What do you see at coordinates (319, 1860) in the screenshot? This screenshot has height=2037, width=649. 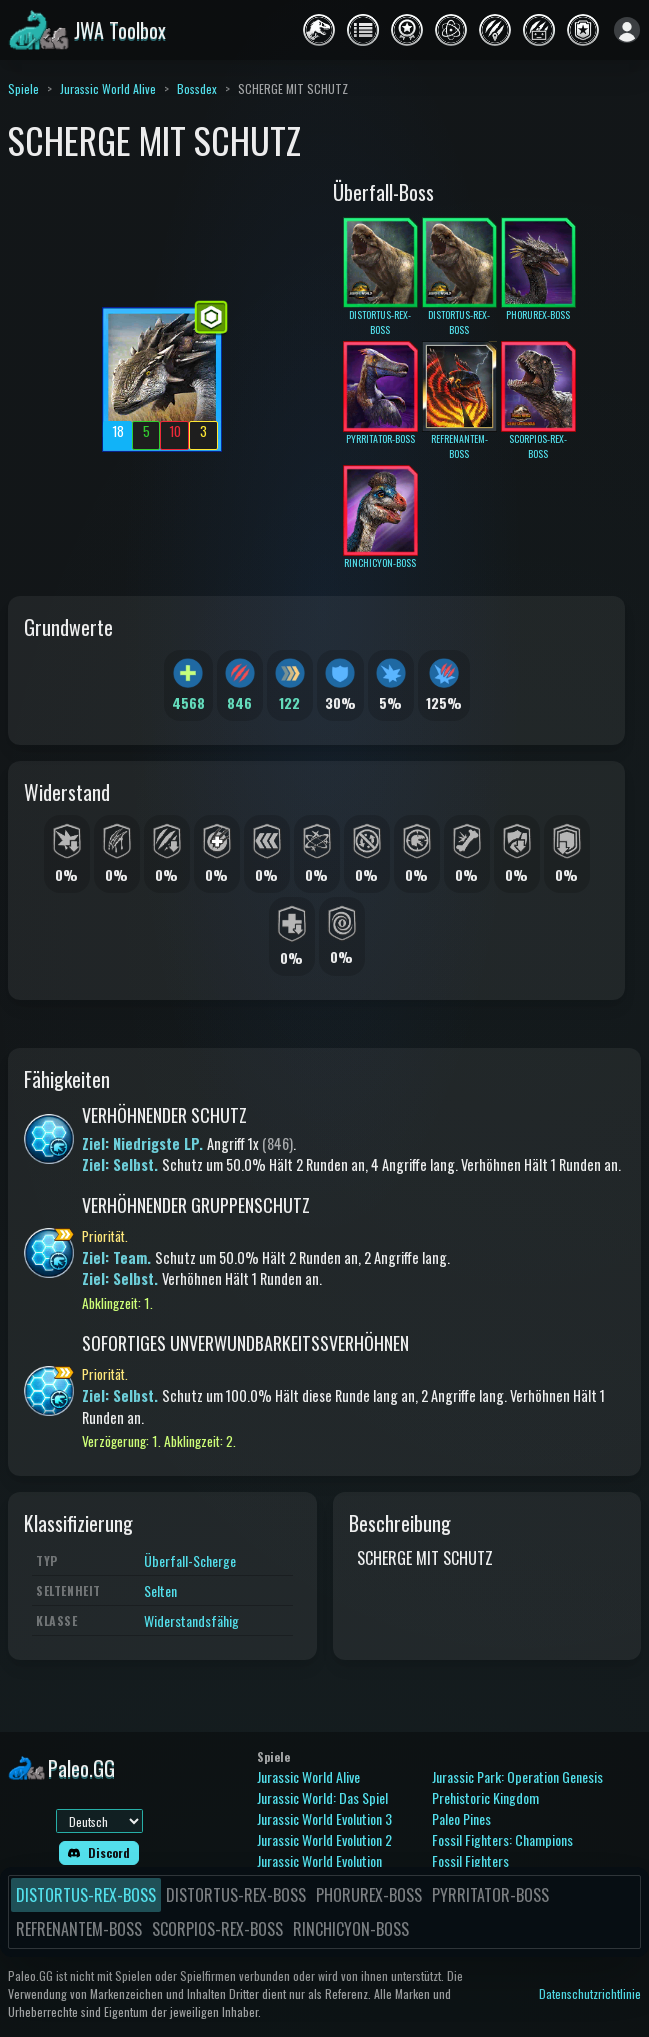 I see `Jurassic World Evolution` at bounding box center [319, 1860].